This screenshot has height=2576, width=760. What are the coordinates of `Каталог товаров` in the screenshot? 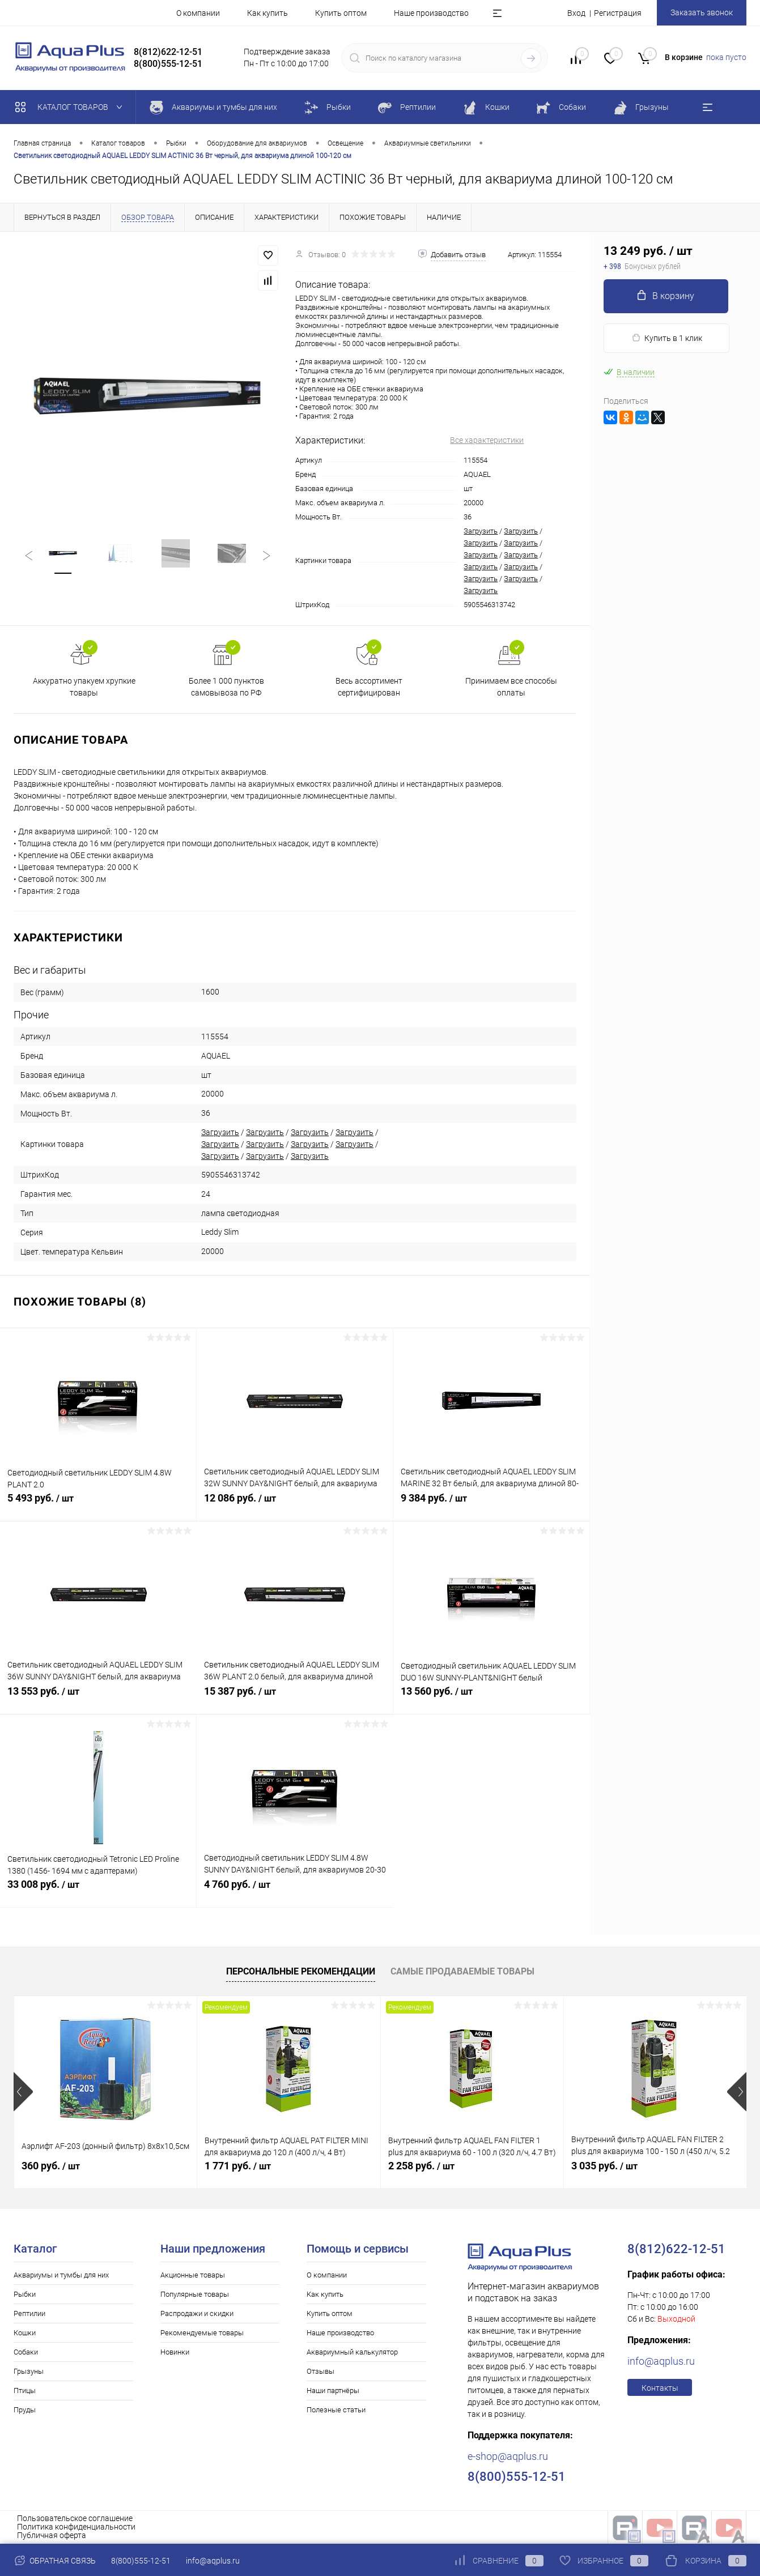 It's located at (71, 107).